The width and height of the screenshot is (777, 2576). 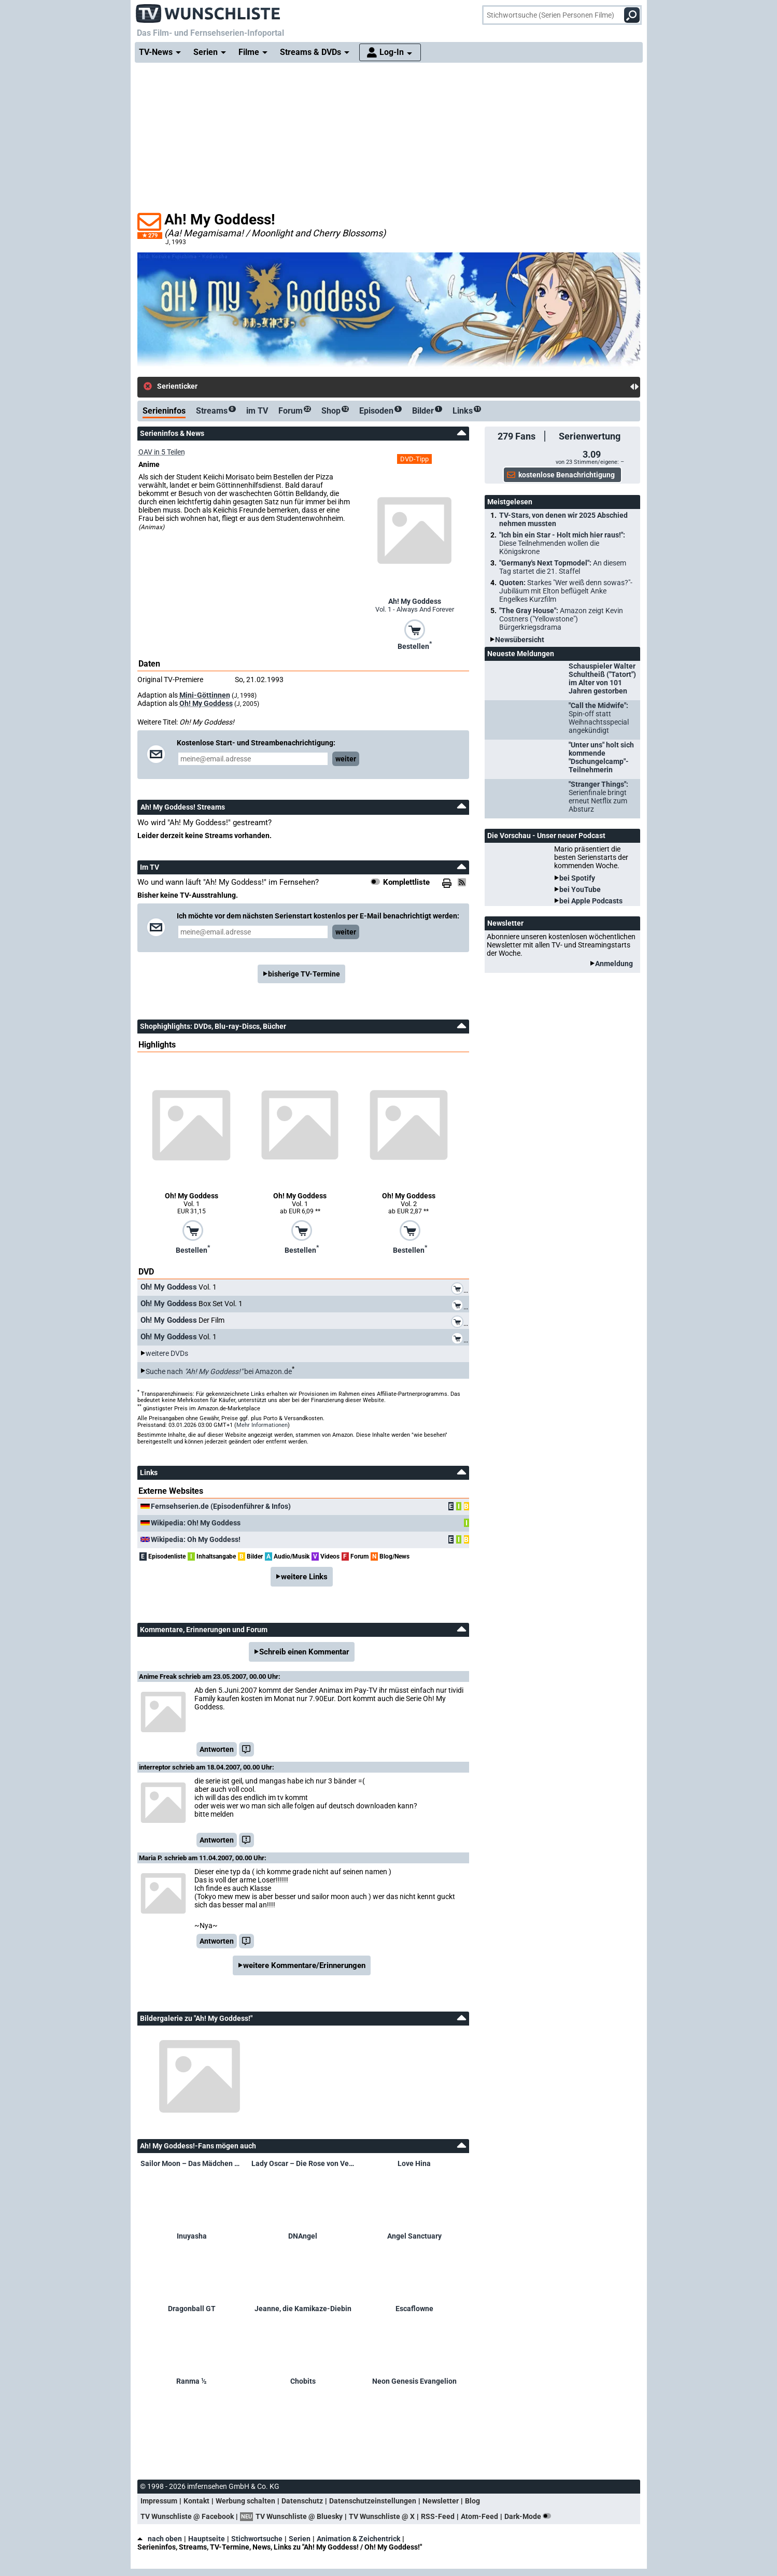 I want to click on Escaflowne, so click(x=414, y=2308).